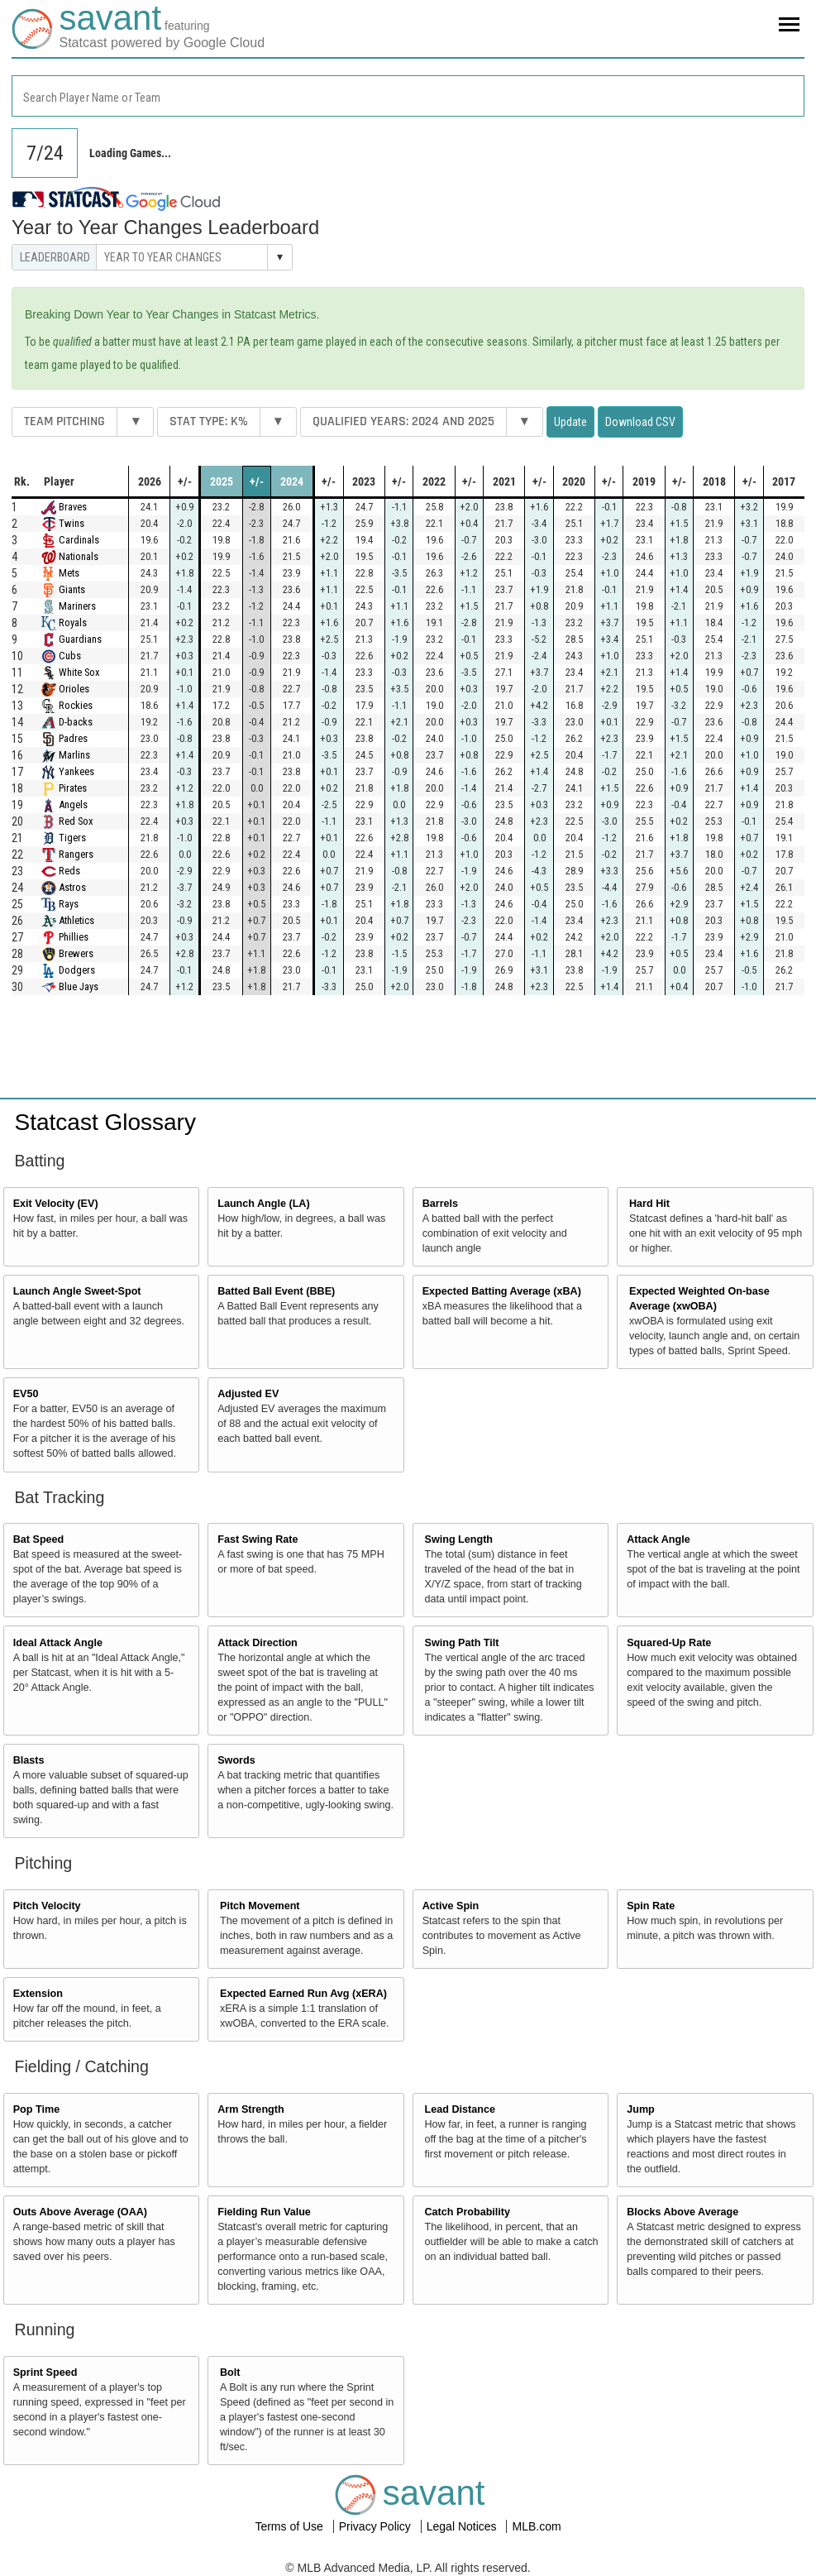  What do you see at coordinates (501, 1291) in the screenshot?
I see `Expected Batting Average (xBA)` at bounding box center [501, 1291].